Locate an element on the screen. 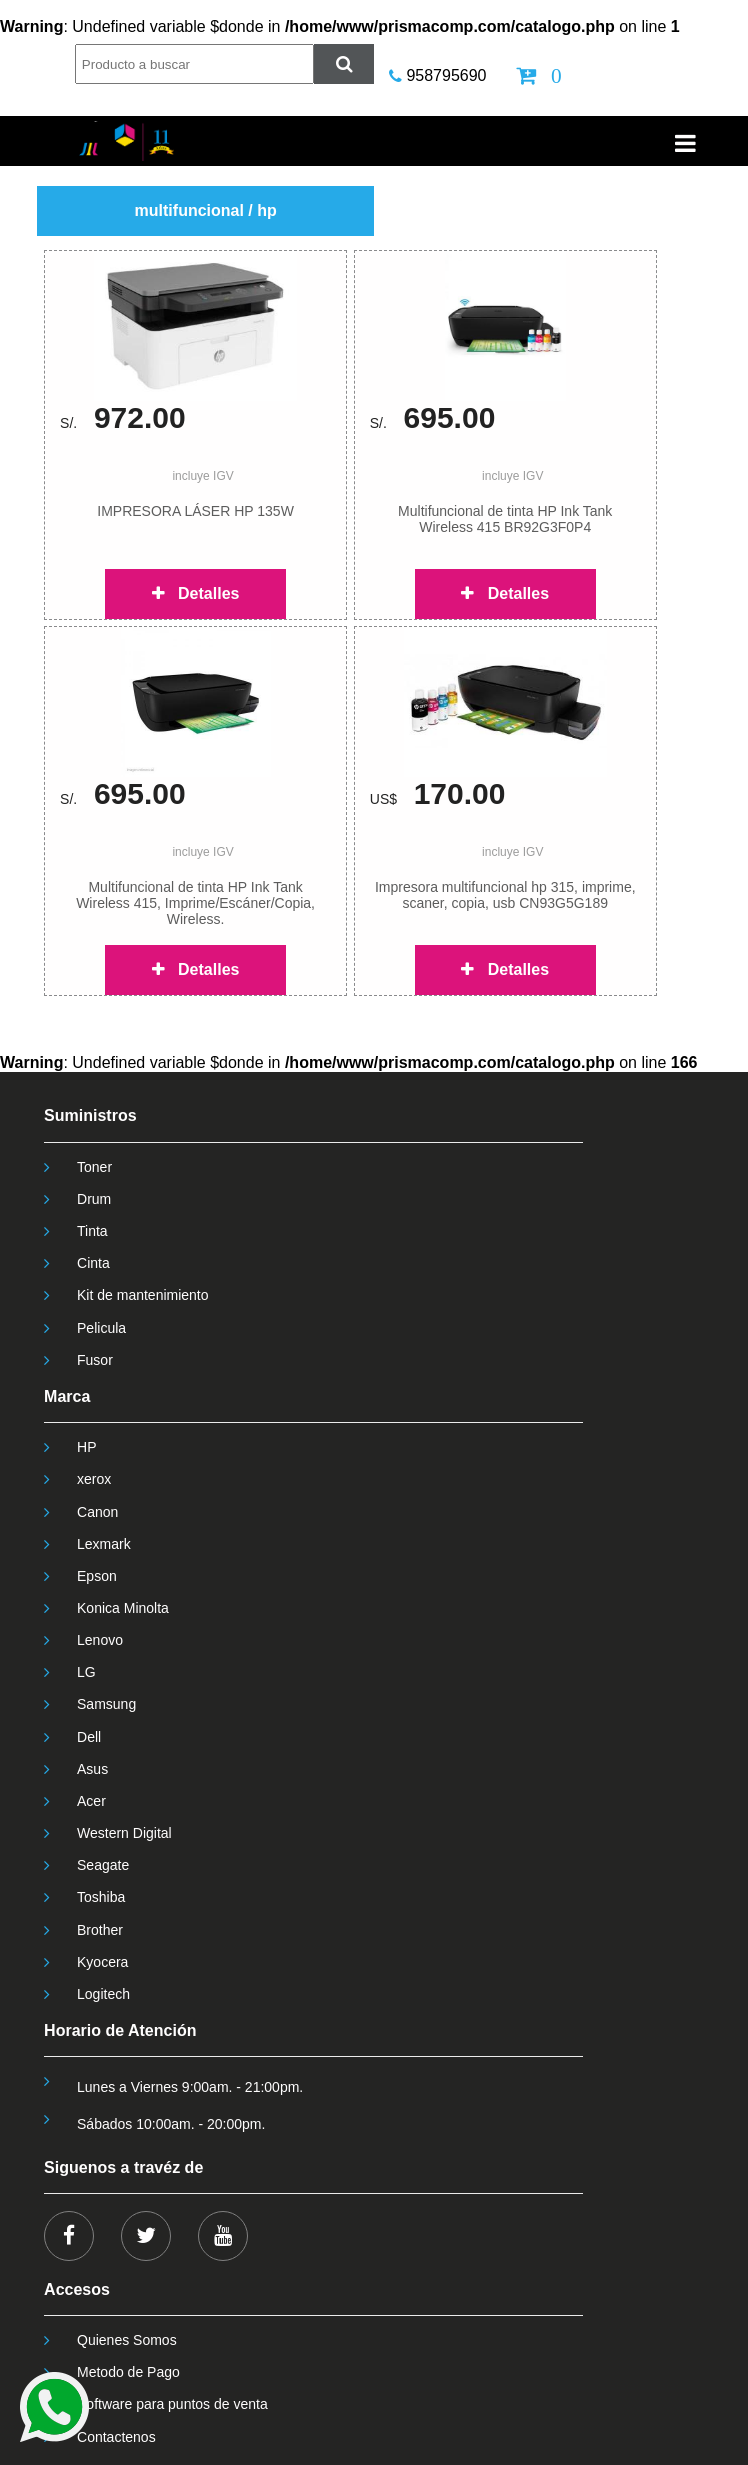 The image size is (748, 2465). Lexmark is located at coordinates (104, 1544).